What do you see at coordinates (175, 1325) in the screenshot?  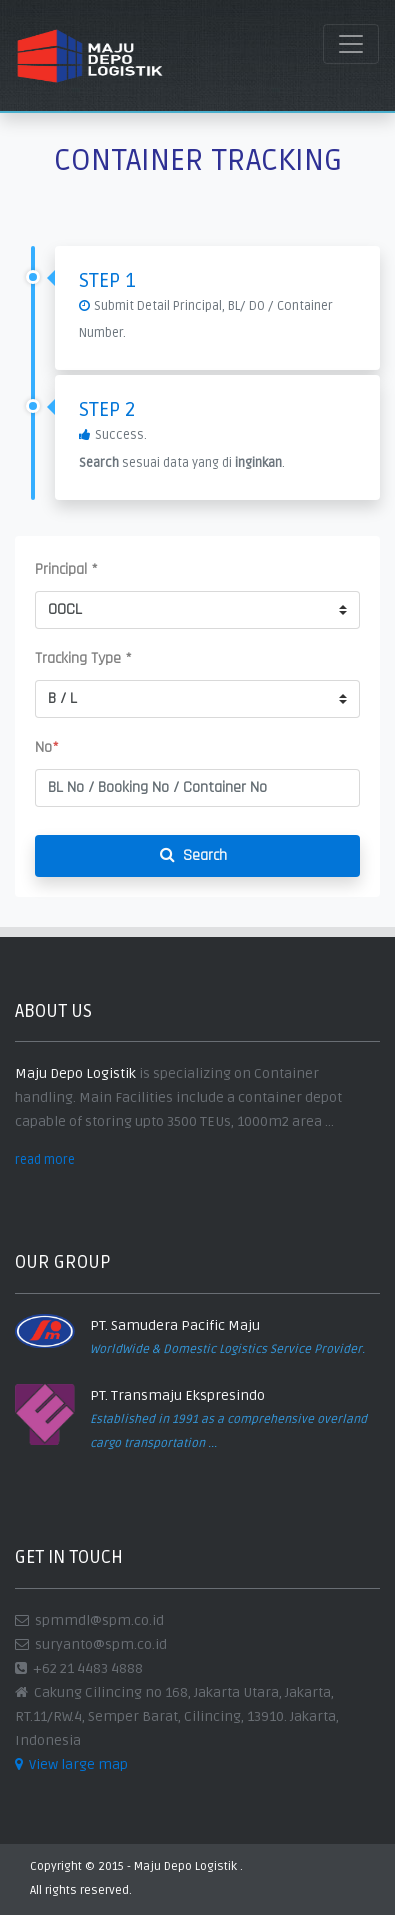 I see `PT. Samudera Pacific Maju` at bounding box center [175, 1325].